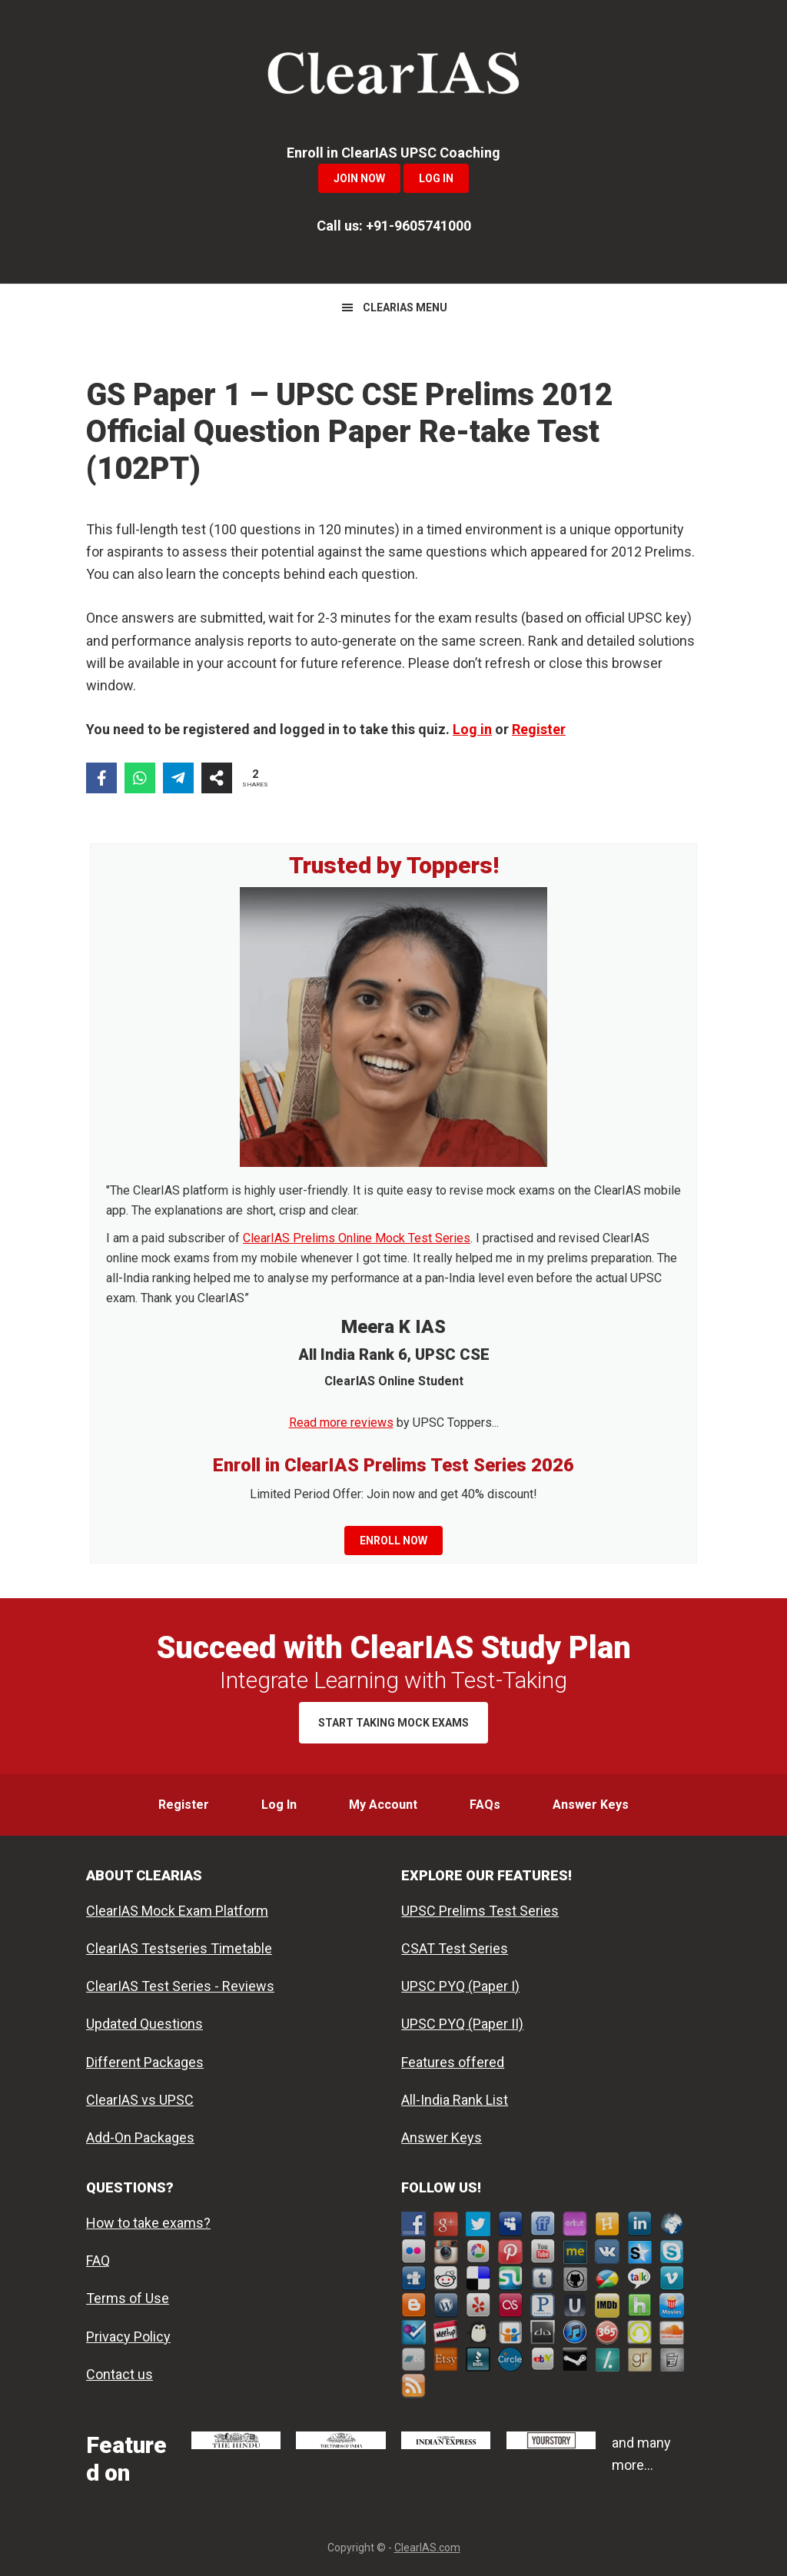 The width and height of the screenshot is (787, 2576). Describe the element at coordinates (359, 178) in the screenshot. I see `Join Now` at that location.